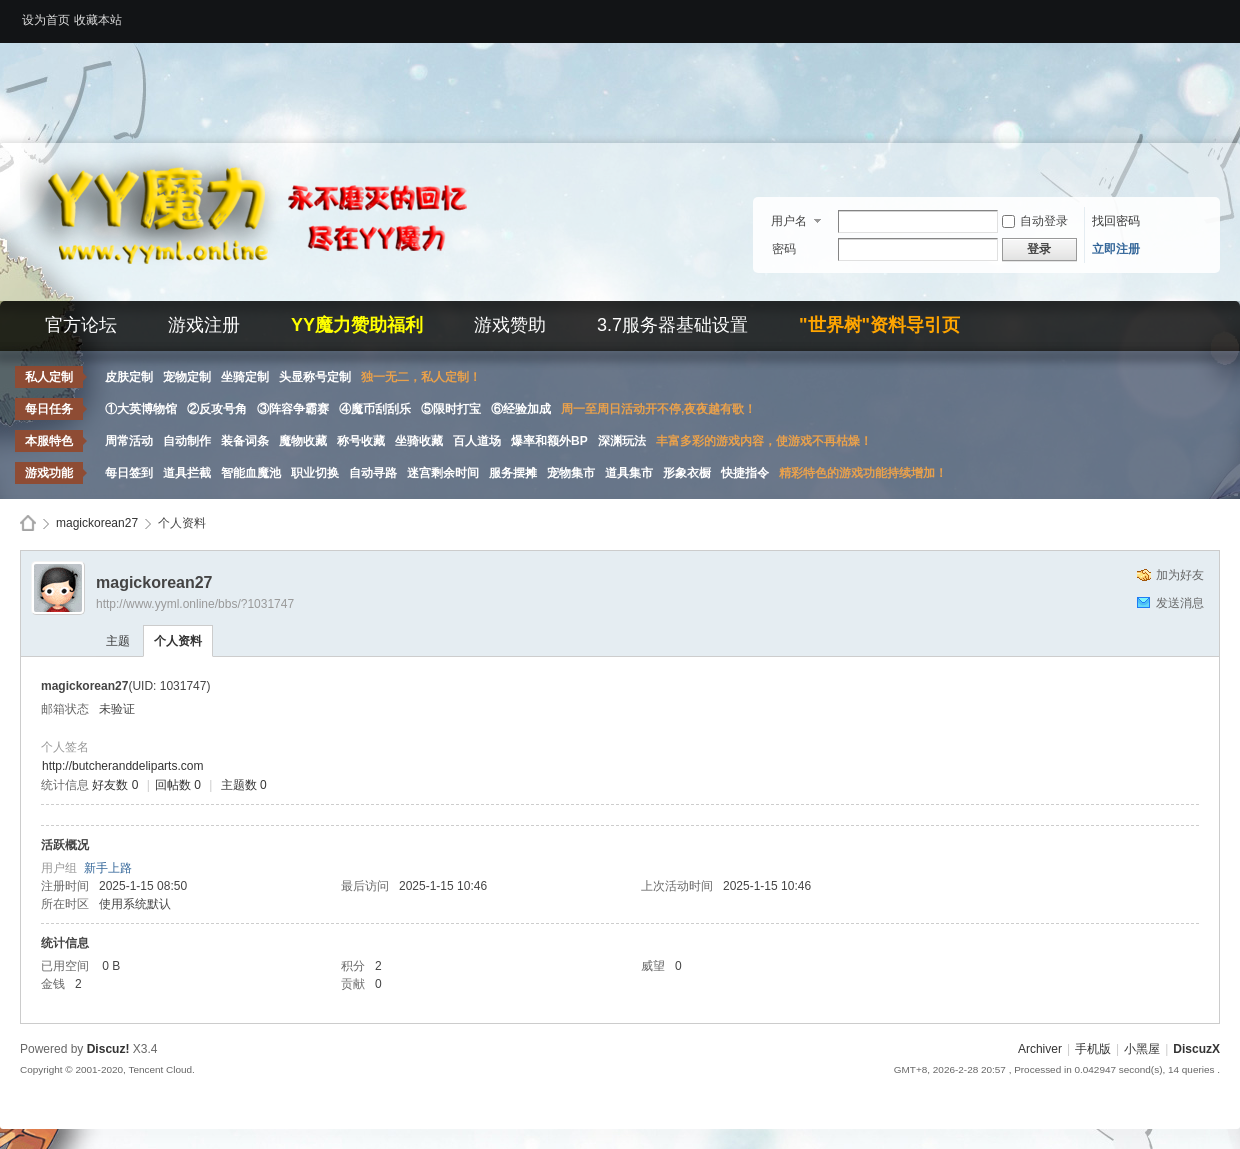 Image resolution: width=1240 pixels, height=1149 pixels. I want to click on http://www.yyml.online/bbs/?1031747, so click(195, 604).